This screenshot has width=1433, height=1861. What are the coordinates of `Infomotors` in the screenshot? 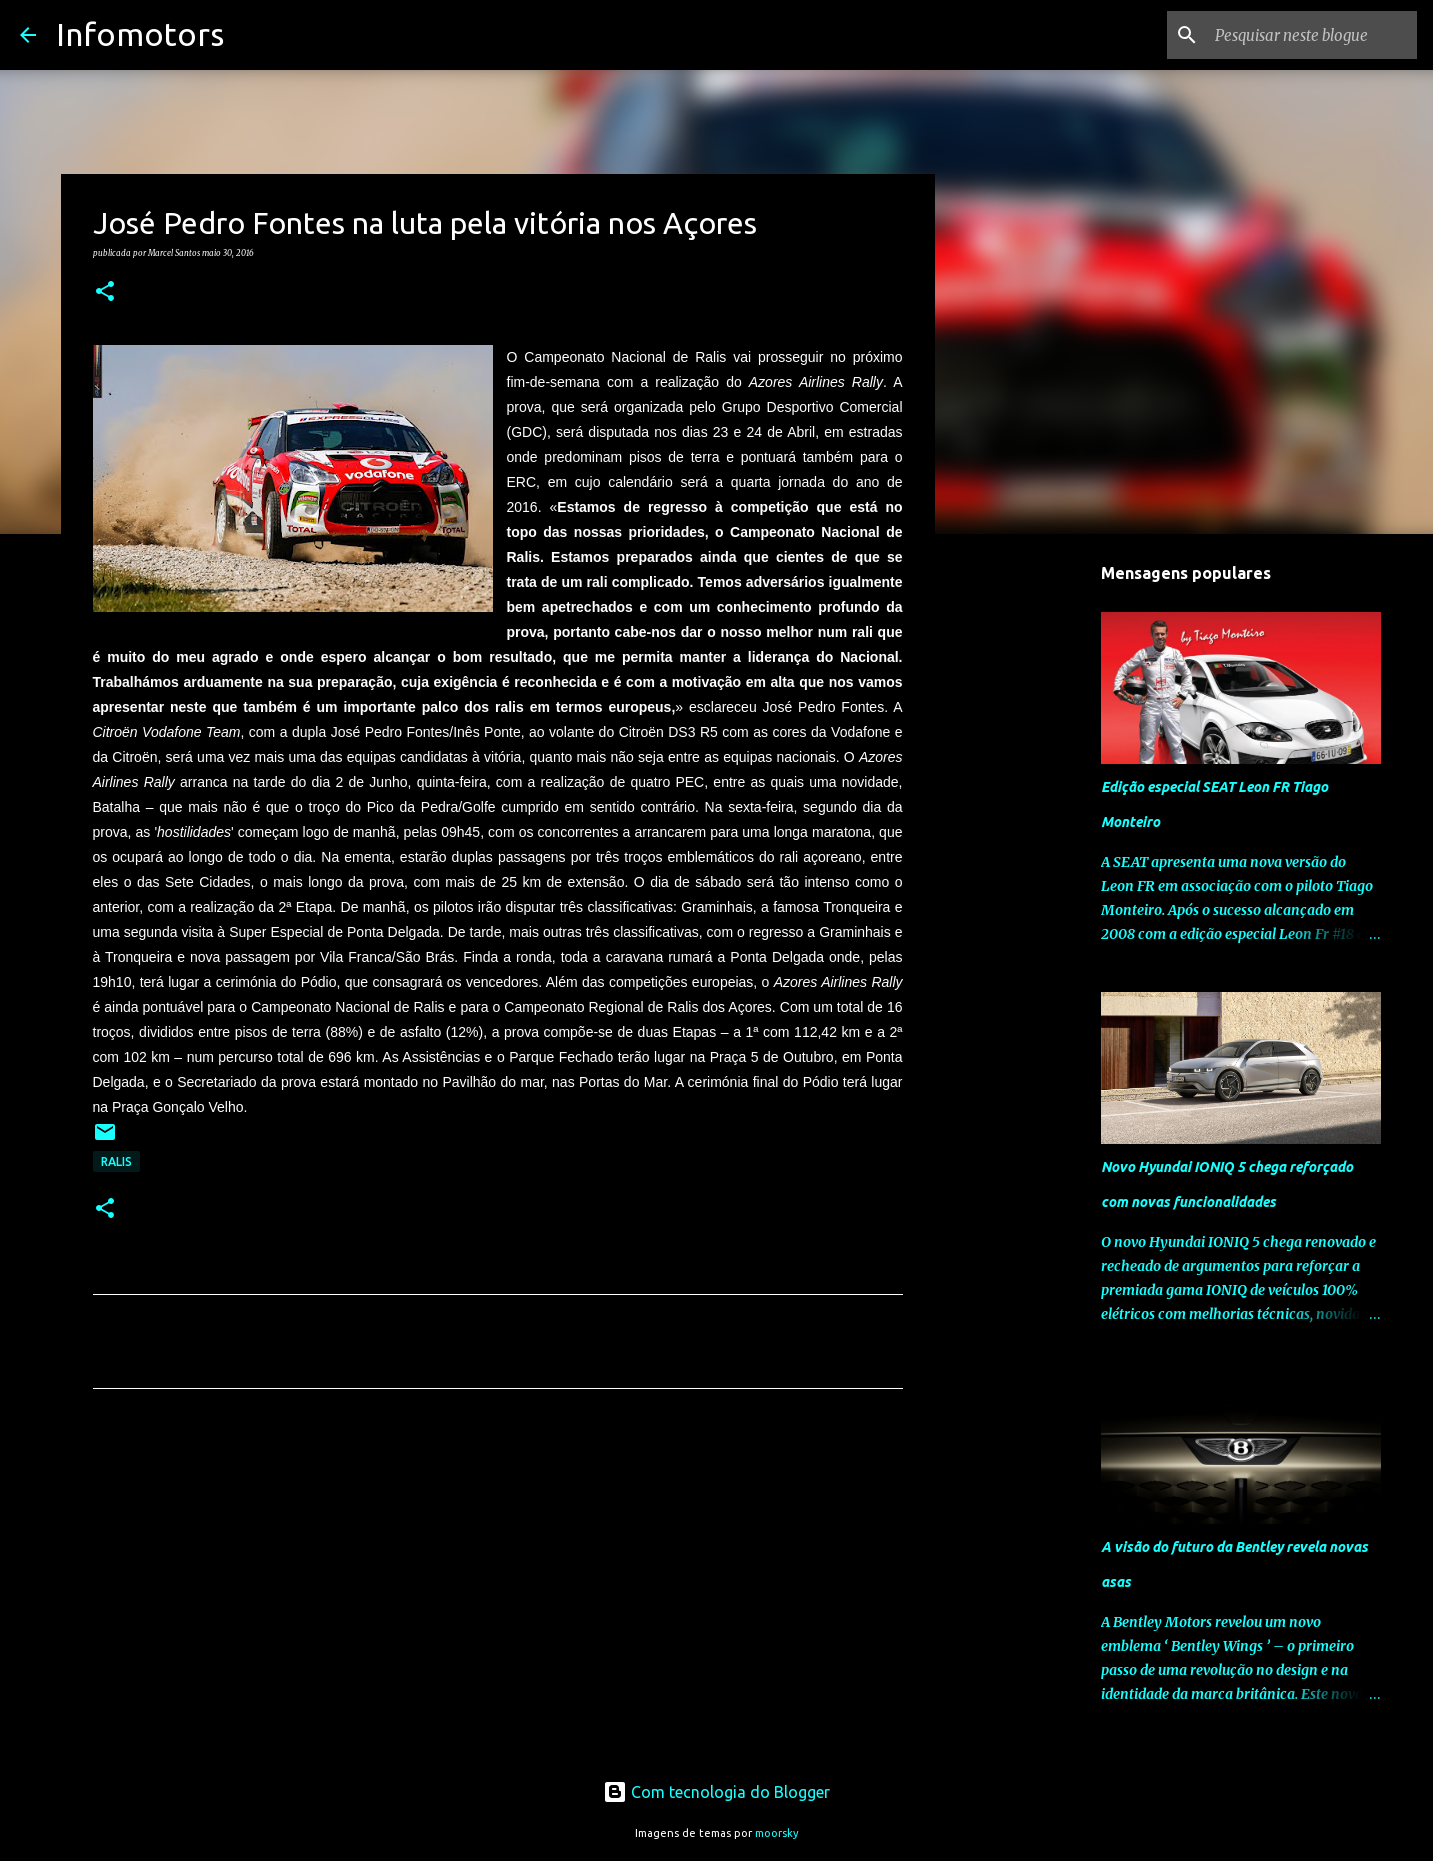 It's located at (140, 34).